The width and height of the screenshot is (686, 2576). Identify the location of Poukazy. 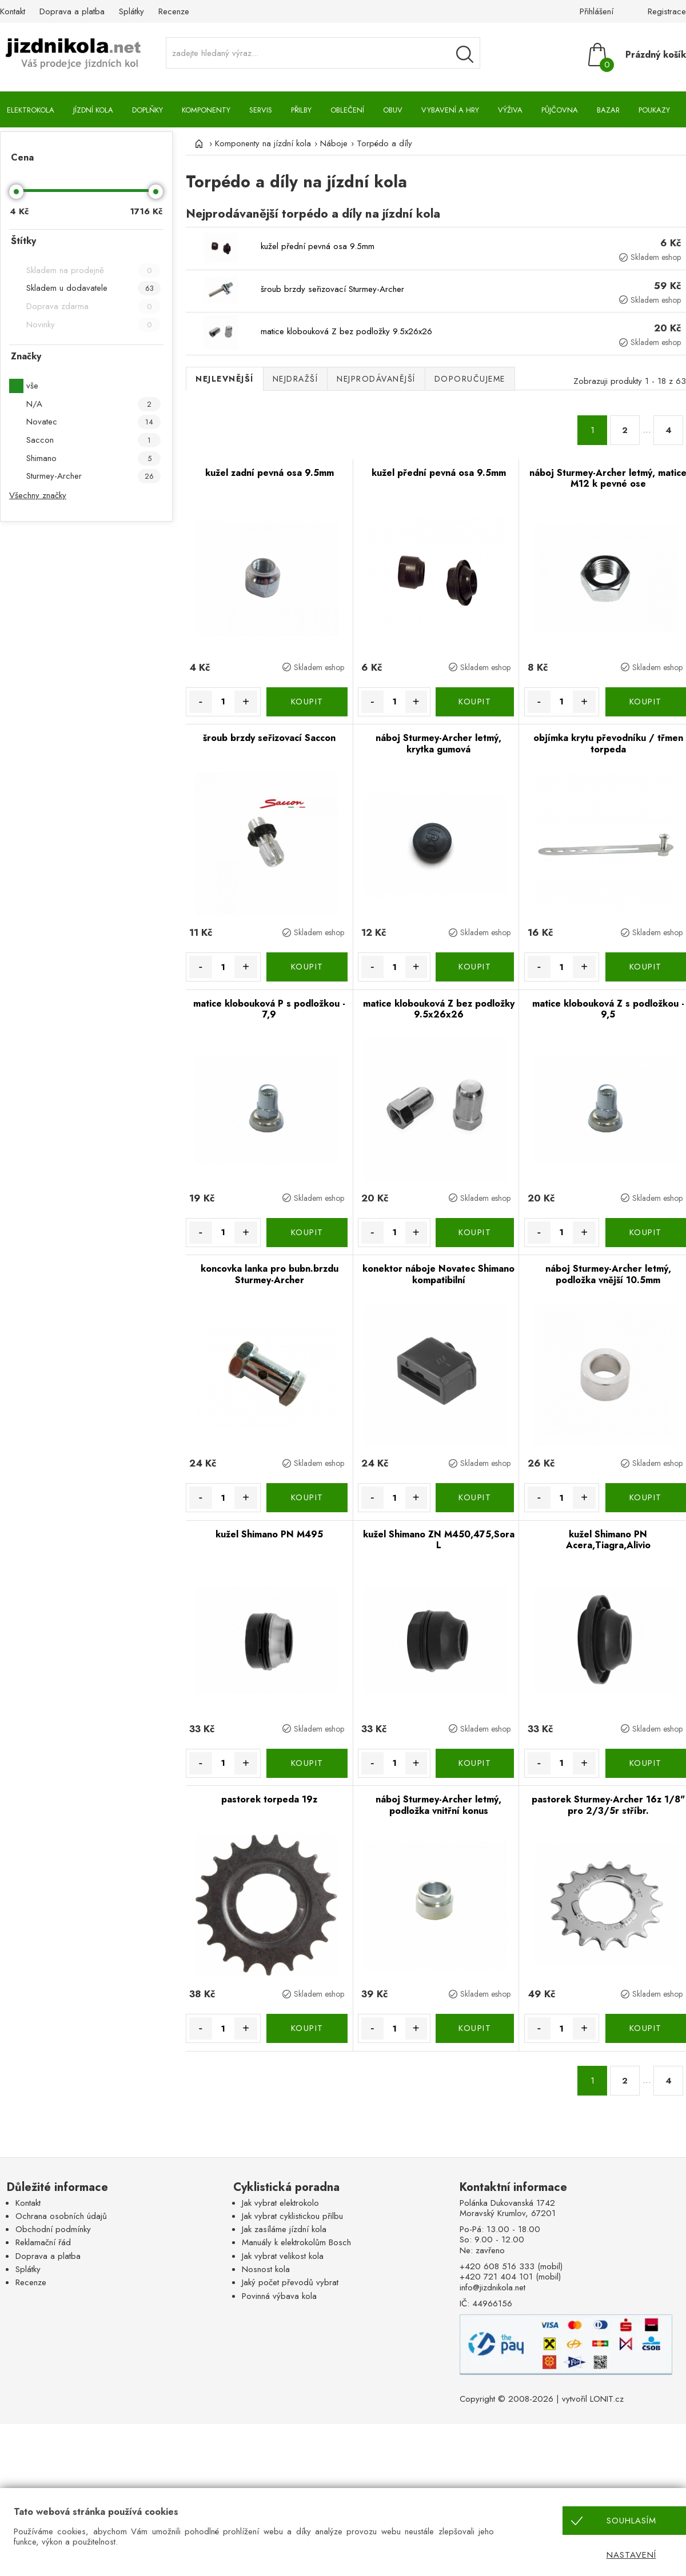
(654, 110).